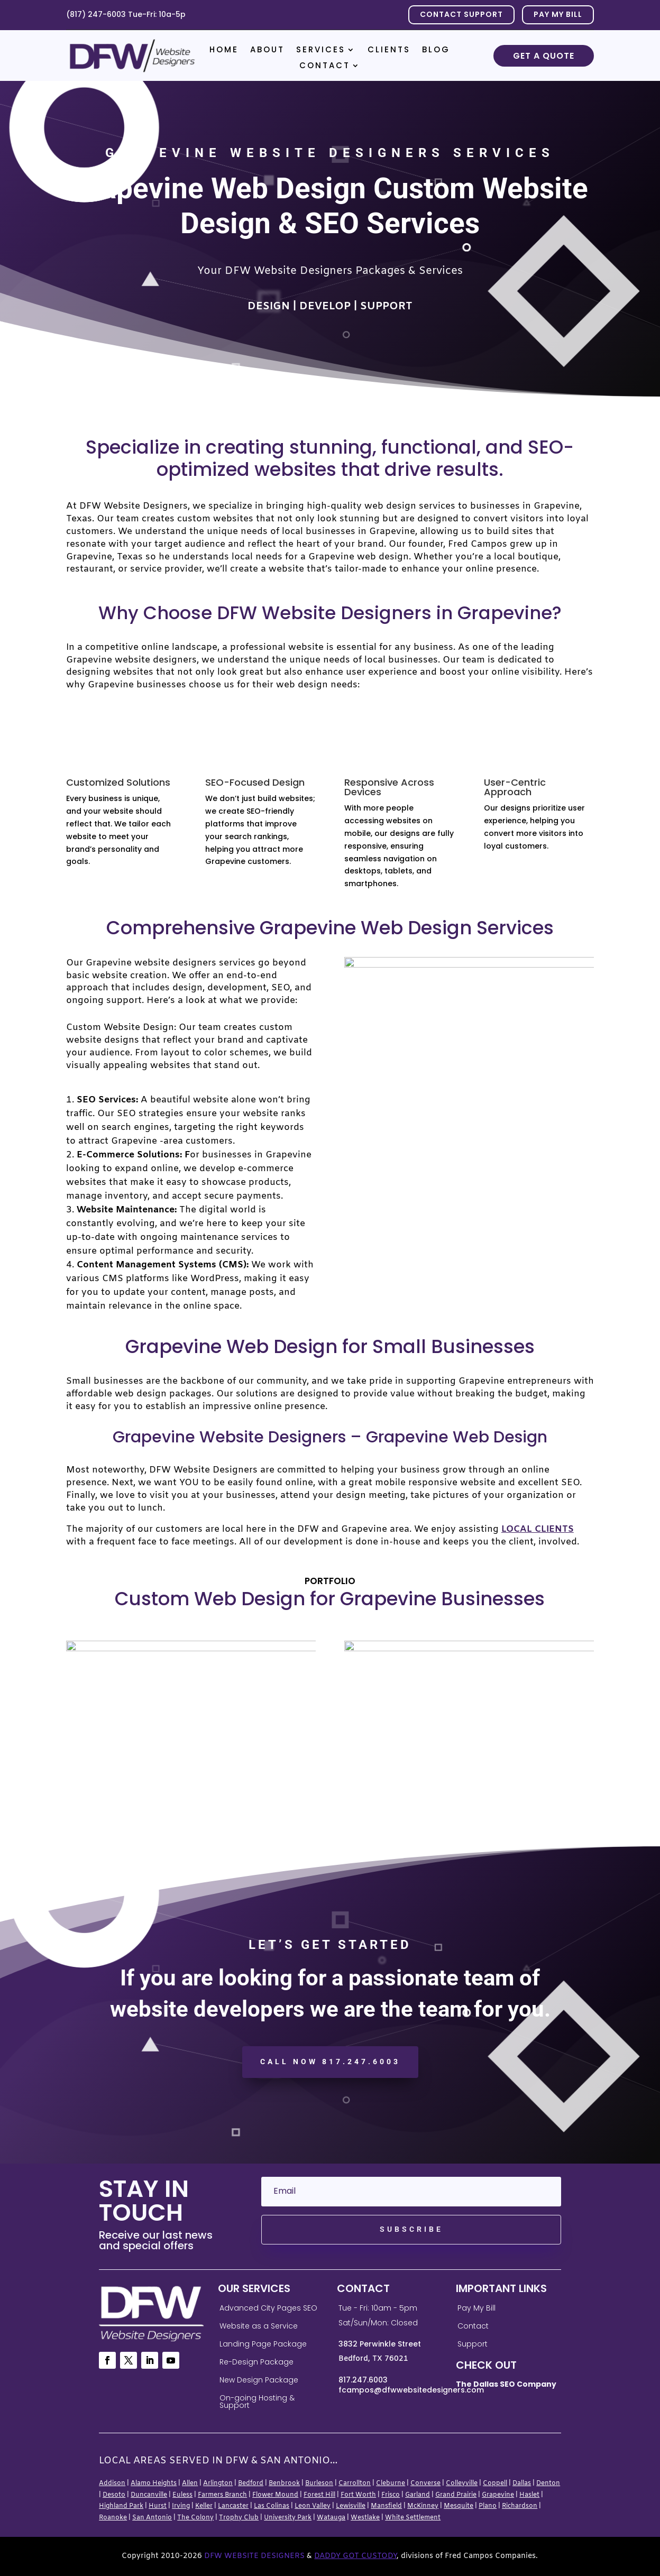 The height and width of the screenshot is (2576, 660). Describe the element at coordinates (267, 50) in the screenshot. I see `About` at that location.